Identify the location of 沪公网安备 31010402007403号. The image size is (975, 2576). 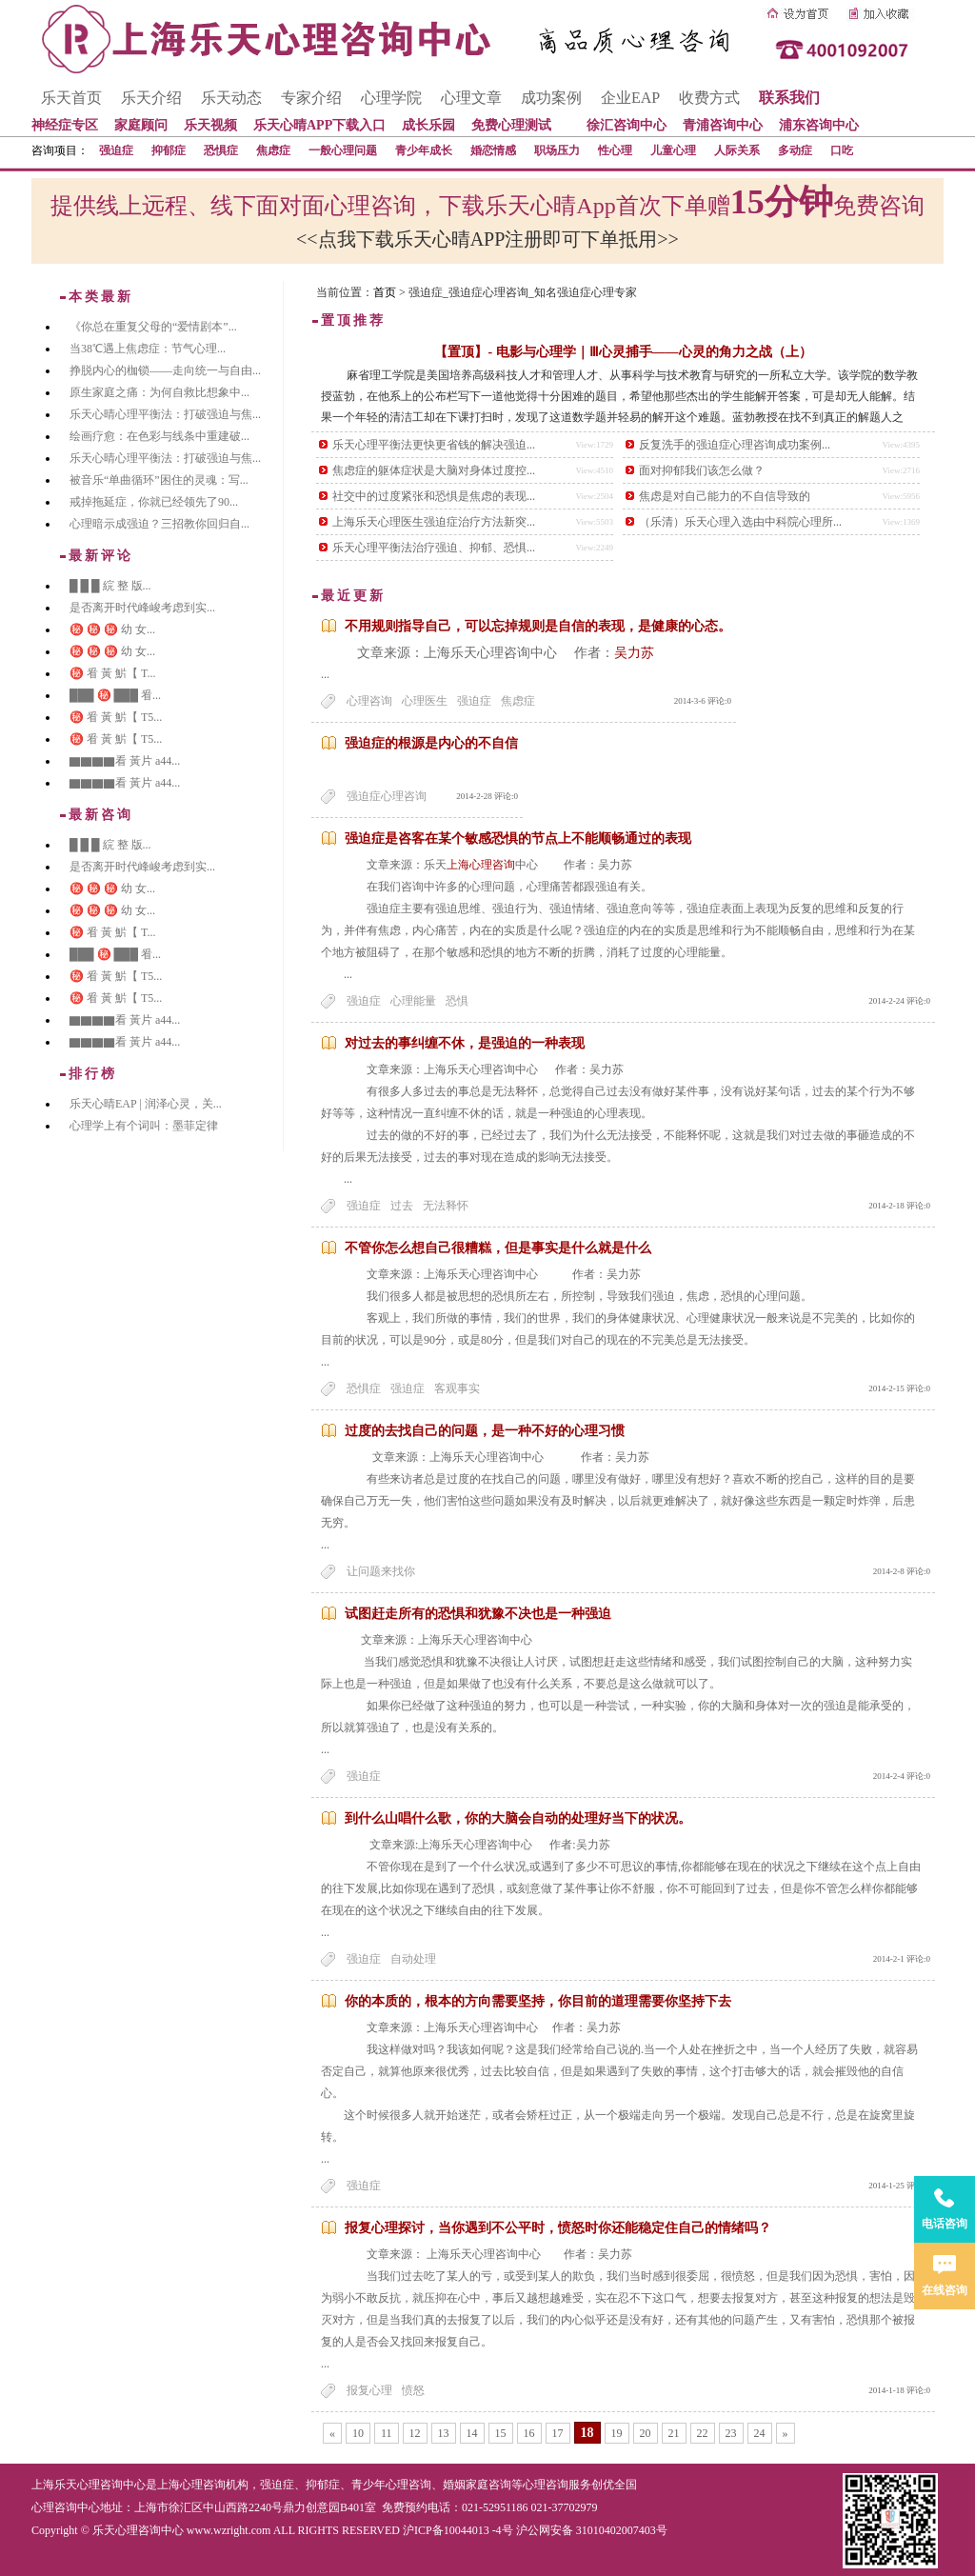
(591, 2530).